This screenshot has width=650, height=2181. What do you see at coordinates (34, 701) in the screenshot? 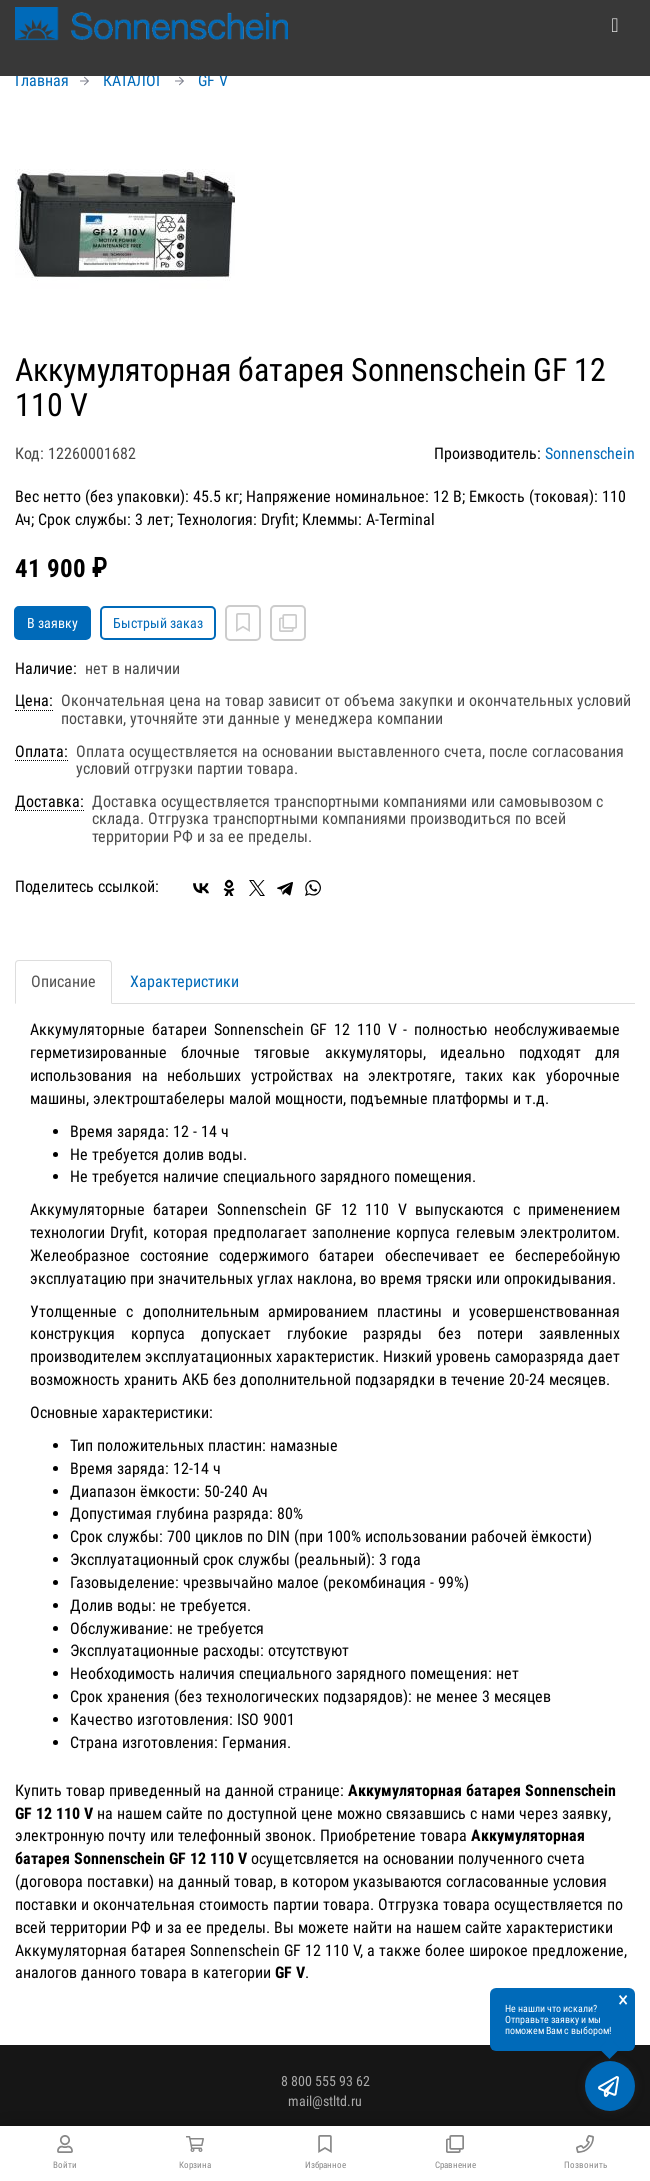
I see `Цена:` at bounding box center [34, 701].